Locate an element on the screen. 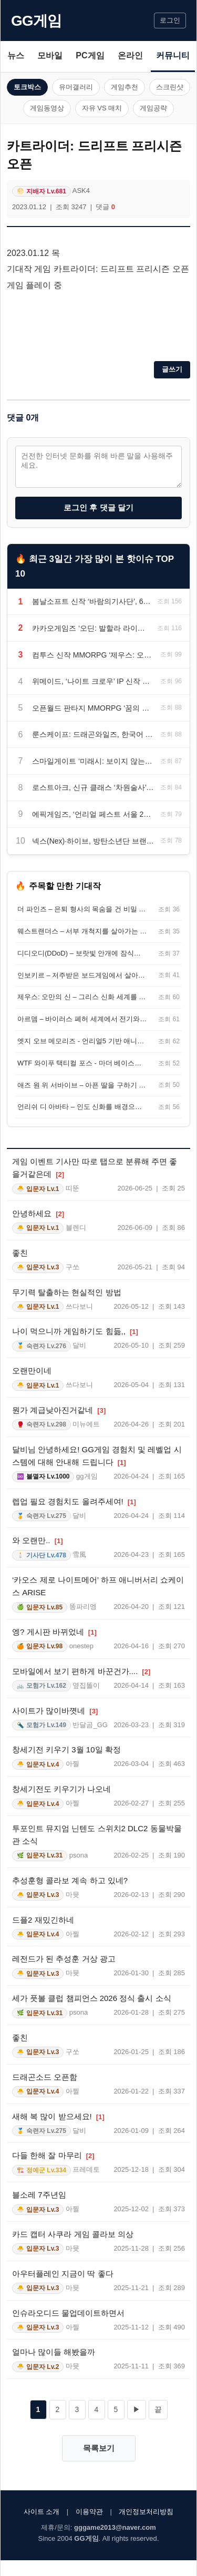  봄날소프트 신작 ‘바람의기사단’, 6월 24일 정식 출시 is located at coordinates (91, 601).